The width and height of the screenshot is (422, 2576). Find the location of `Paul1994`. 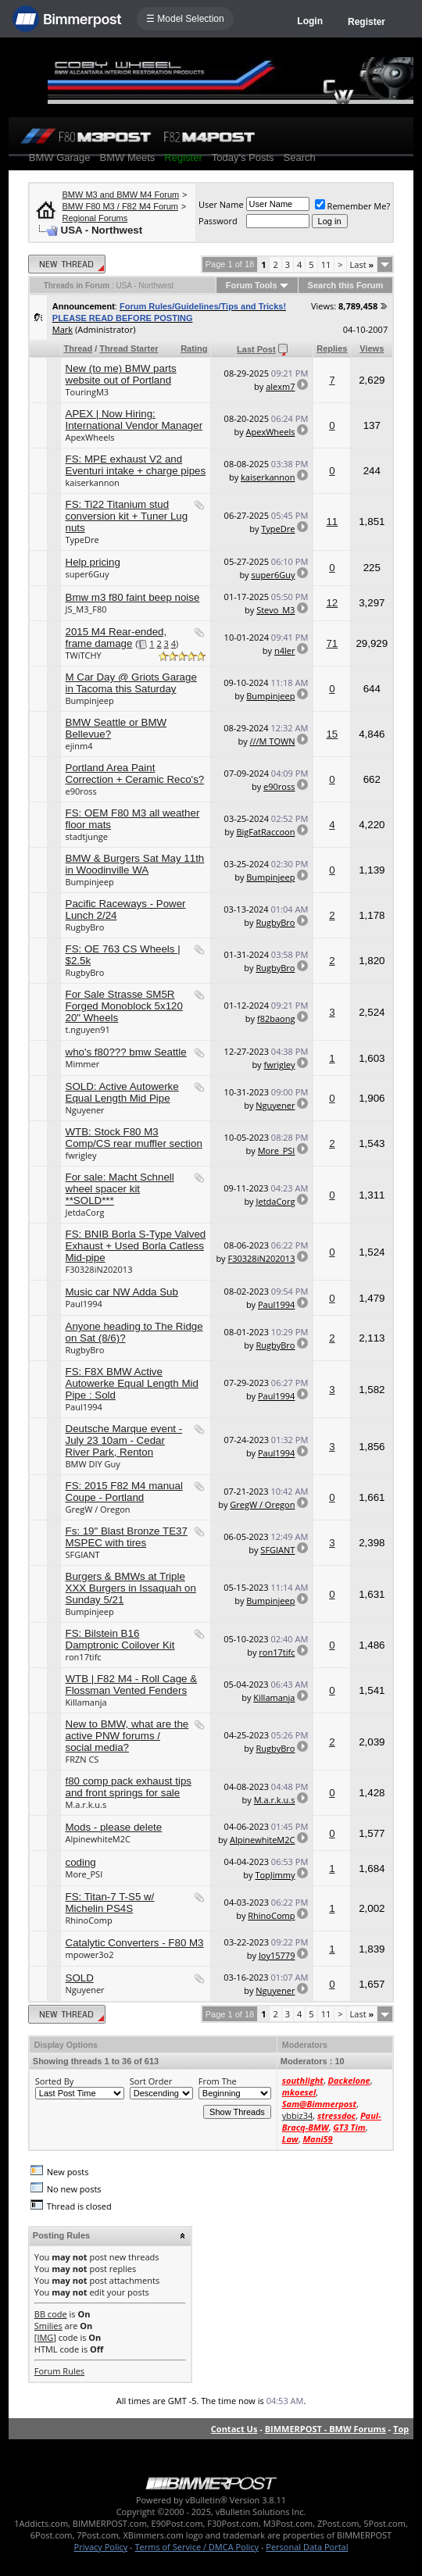

Paul1994 is located at coordinates (84, 1303).